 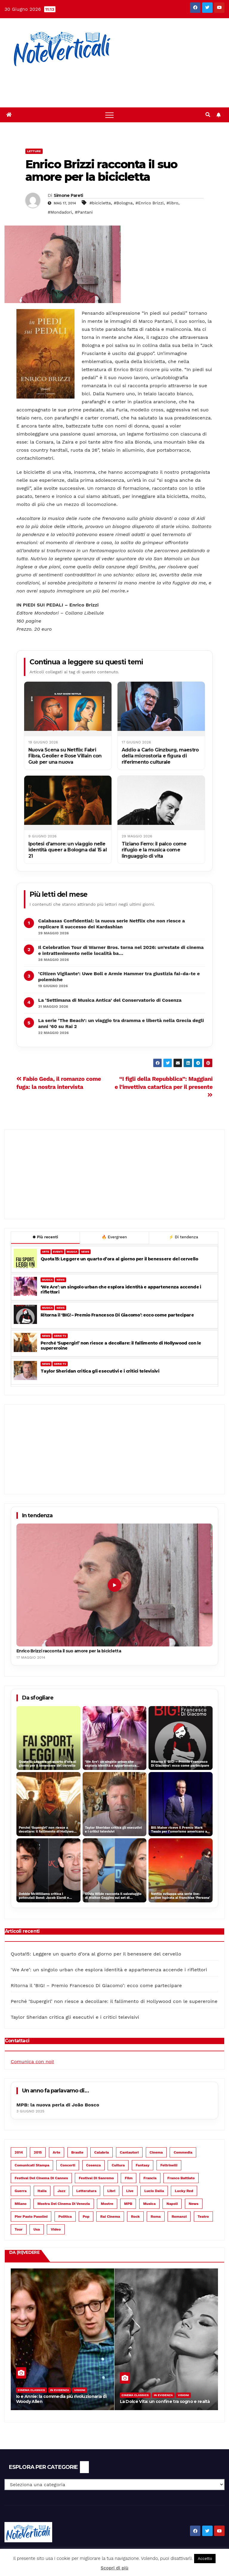 What do you see at coordinates (183, 1237) in the screenshot?
I see `Di tendenza [tab]` at bounding box center [183, 1237].